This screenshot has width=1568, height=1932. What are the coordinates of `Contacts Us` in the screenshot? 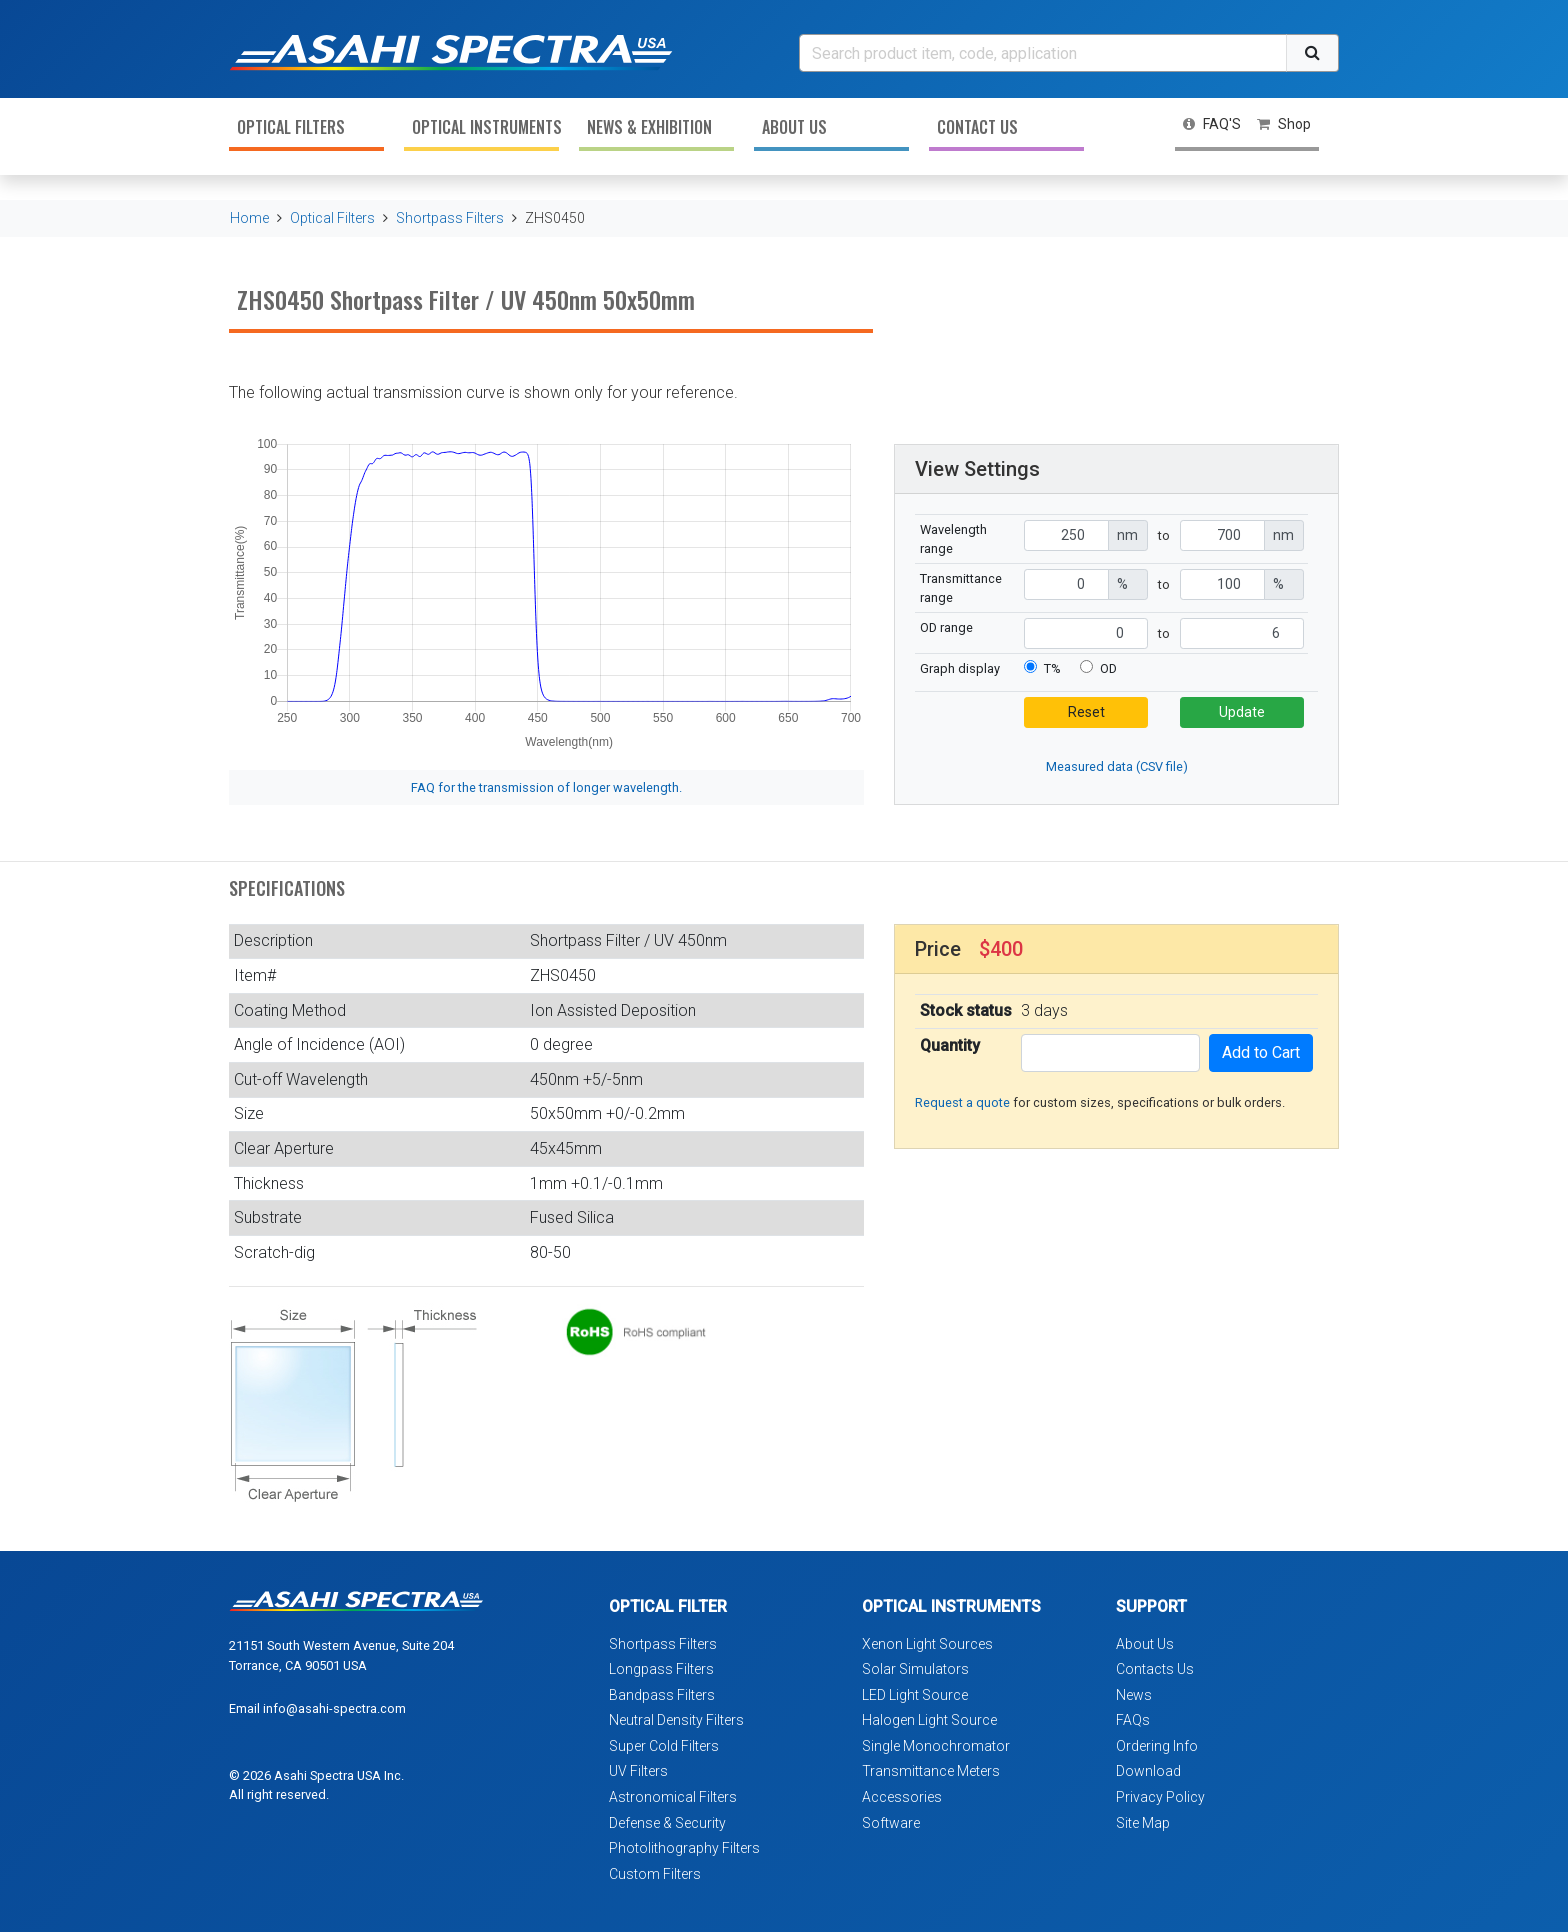 It's located at (1155, 1669).